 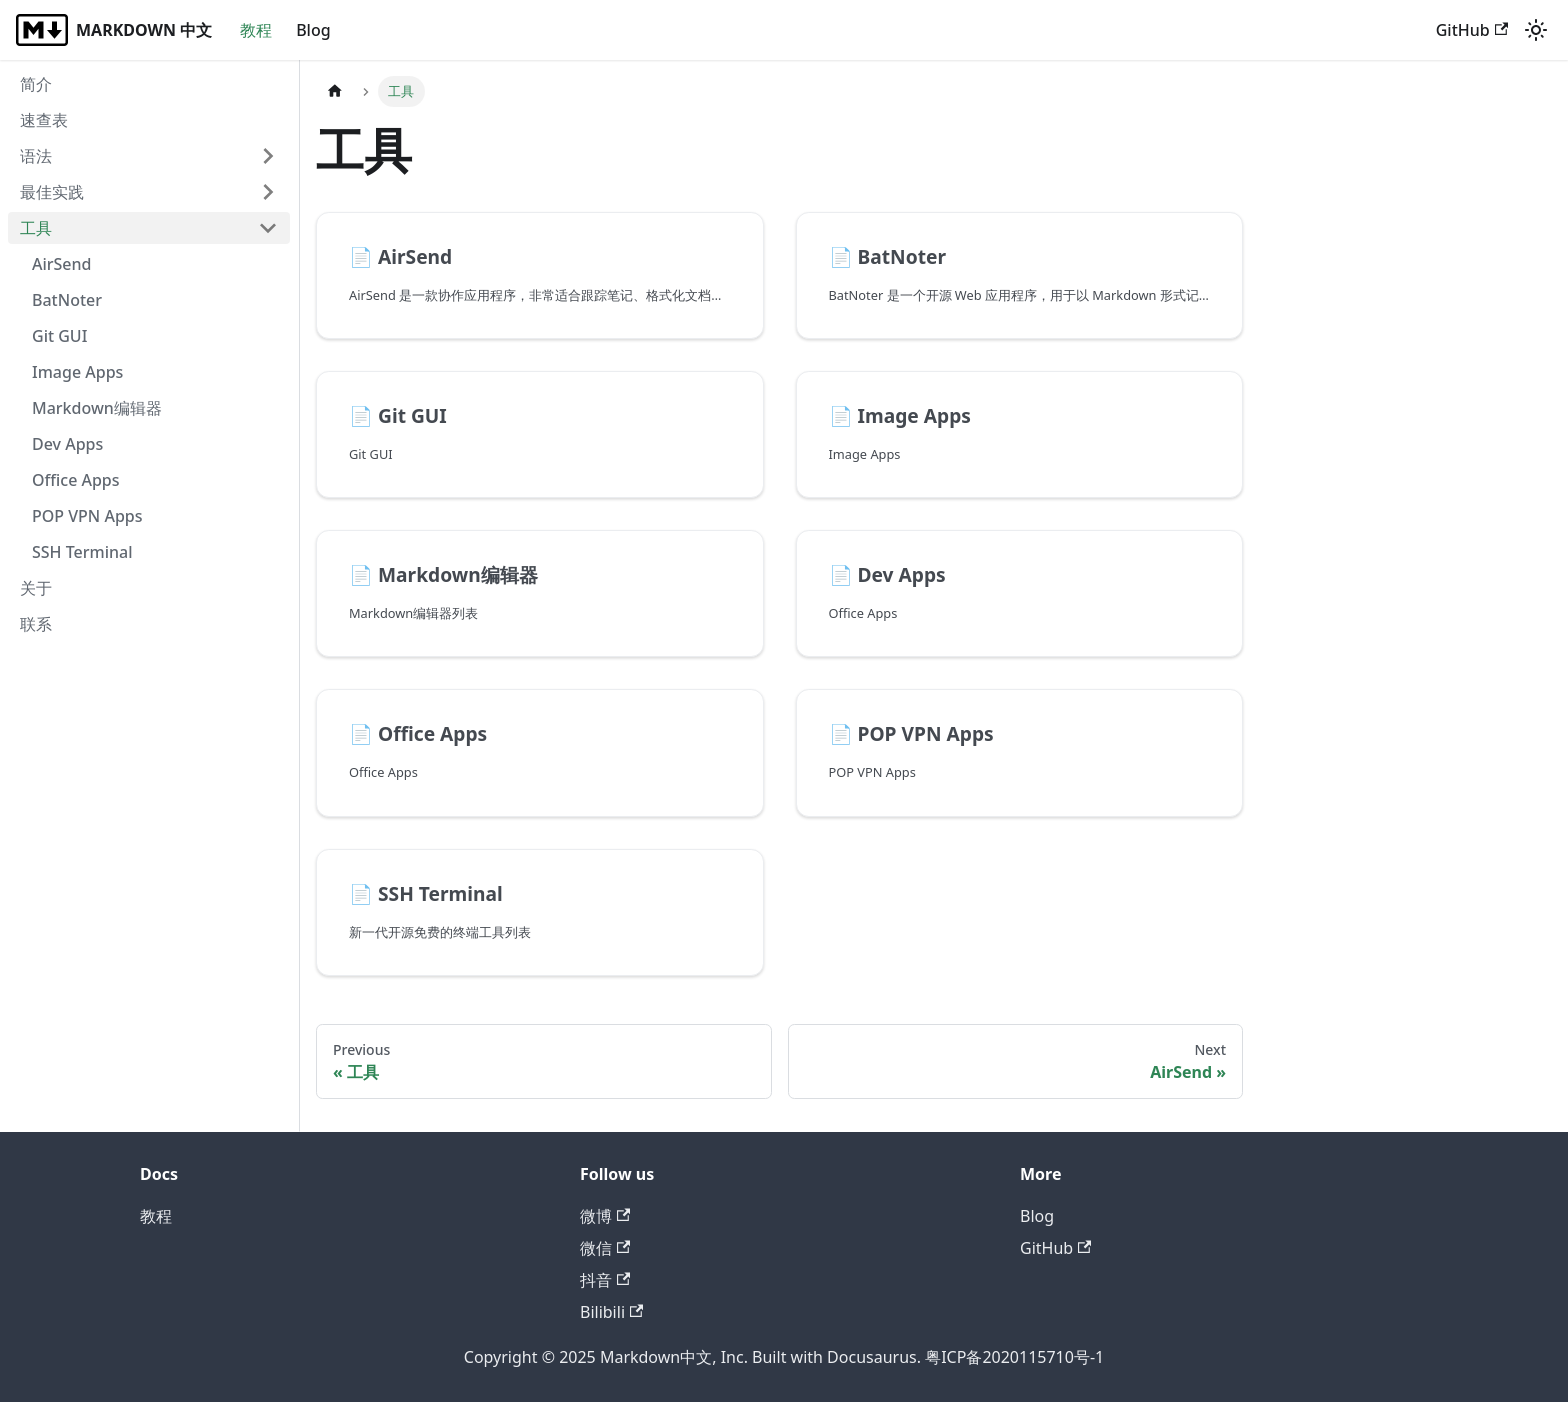 What do you see at coordinates (268, 156) in the screenshot?
I see `[Expand sidebar category '语法']` at bounding box center [268, 156].